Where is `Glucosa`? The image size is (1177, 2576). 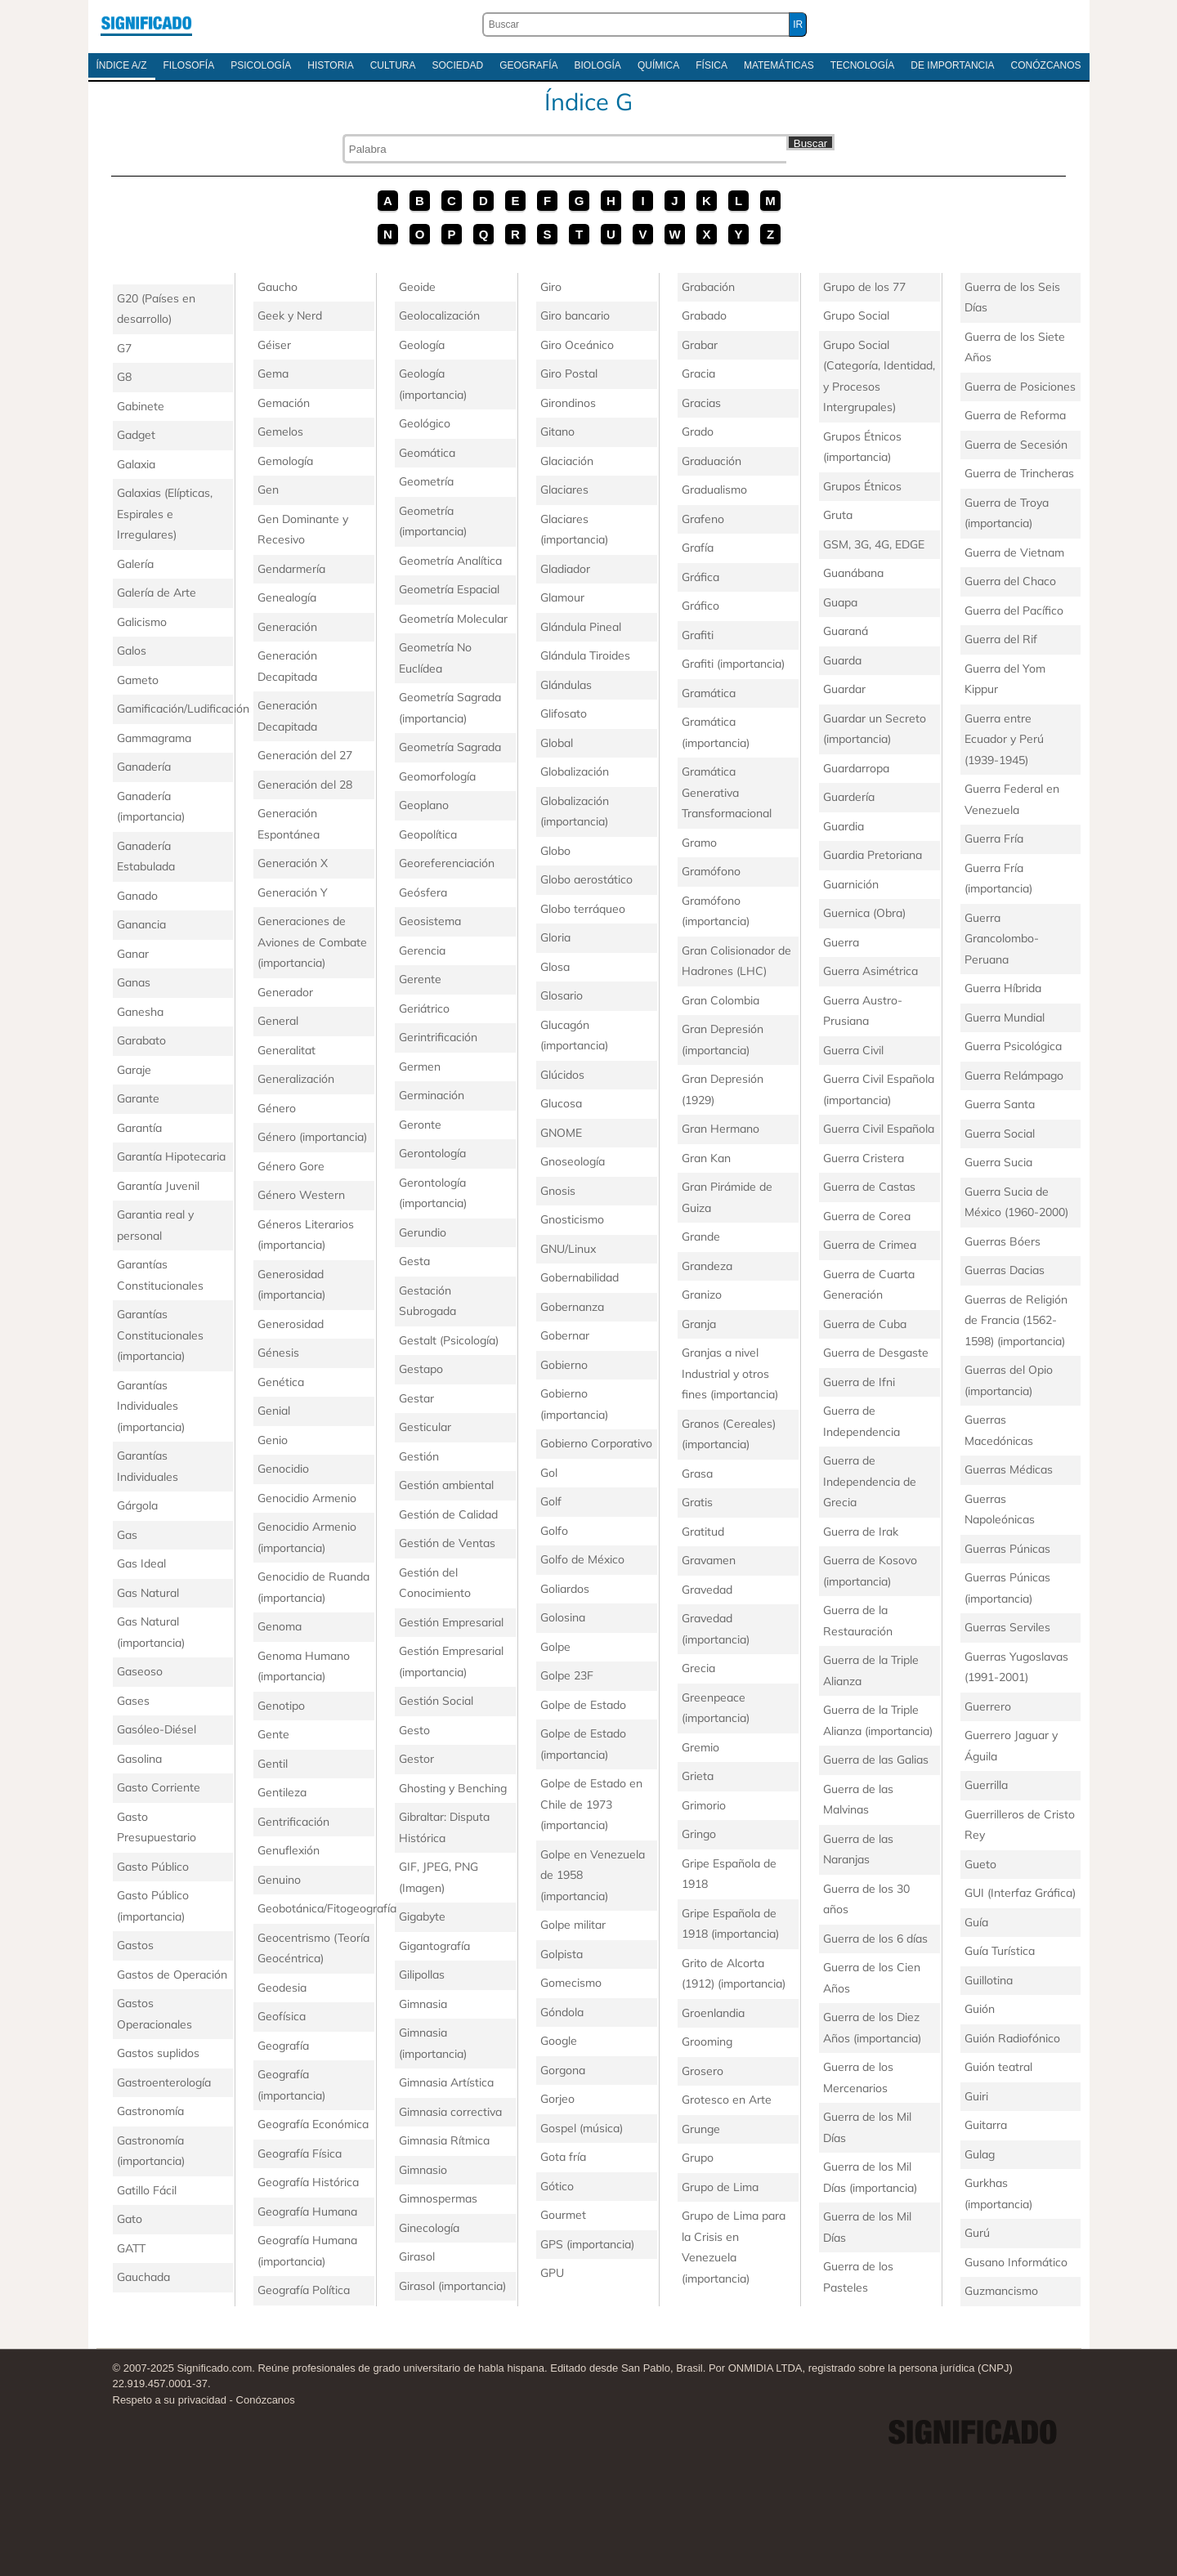 Glucosa is located at coordinates (561, 1103).